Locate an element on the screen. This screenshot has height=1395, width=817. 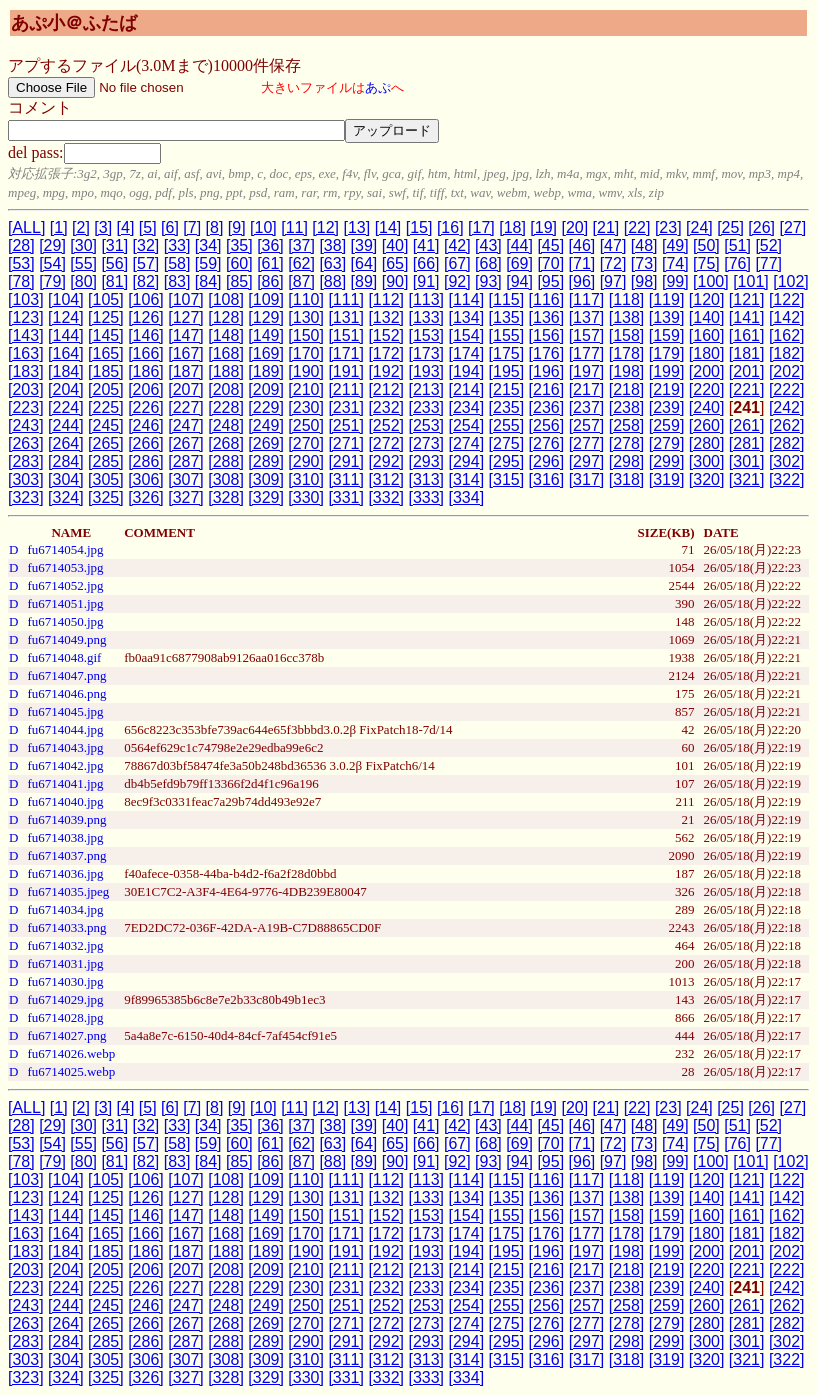
fu6714050.jpg is located at coordinates (65, 621).